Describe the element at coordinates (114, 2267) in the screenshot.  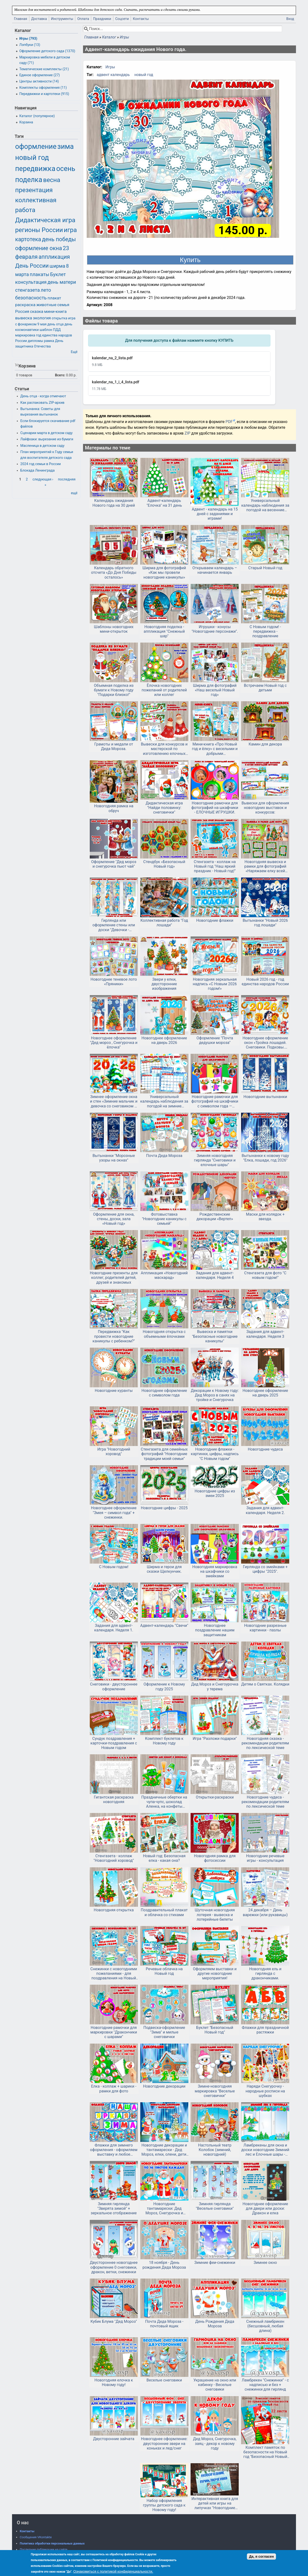
I see `Двустороннее новогоднее оформление 0 снеговики, дракон, ветки, снежинки` at that location.